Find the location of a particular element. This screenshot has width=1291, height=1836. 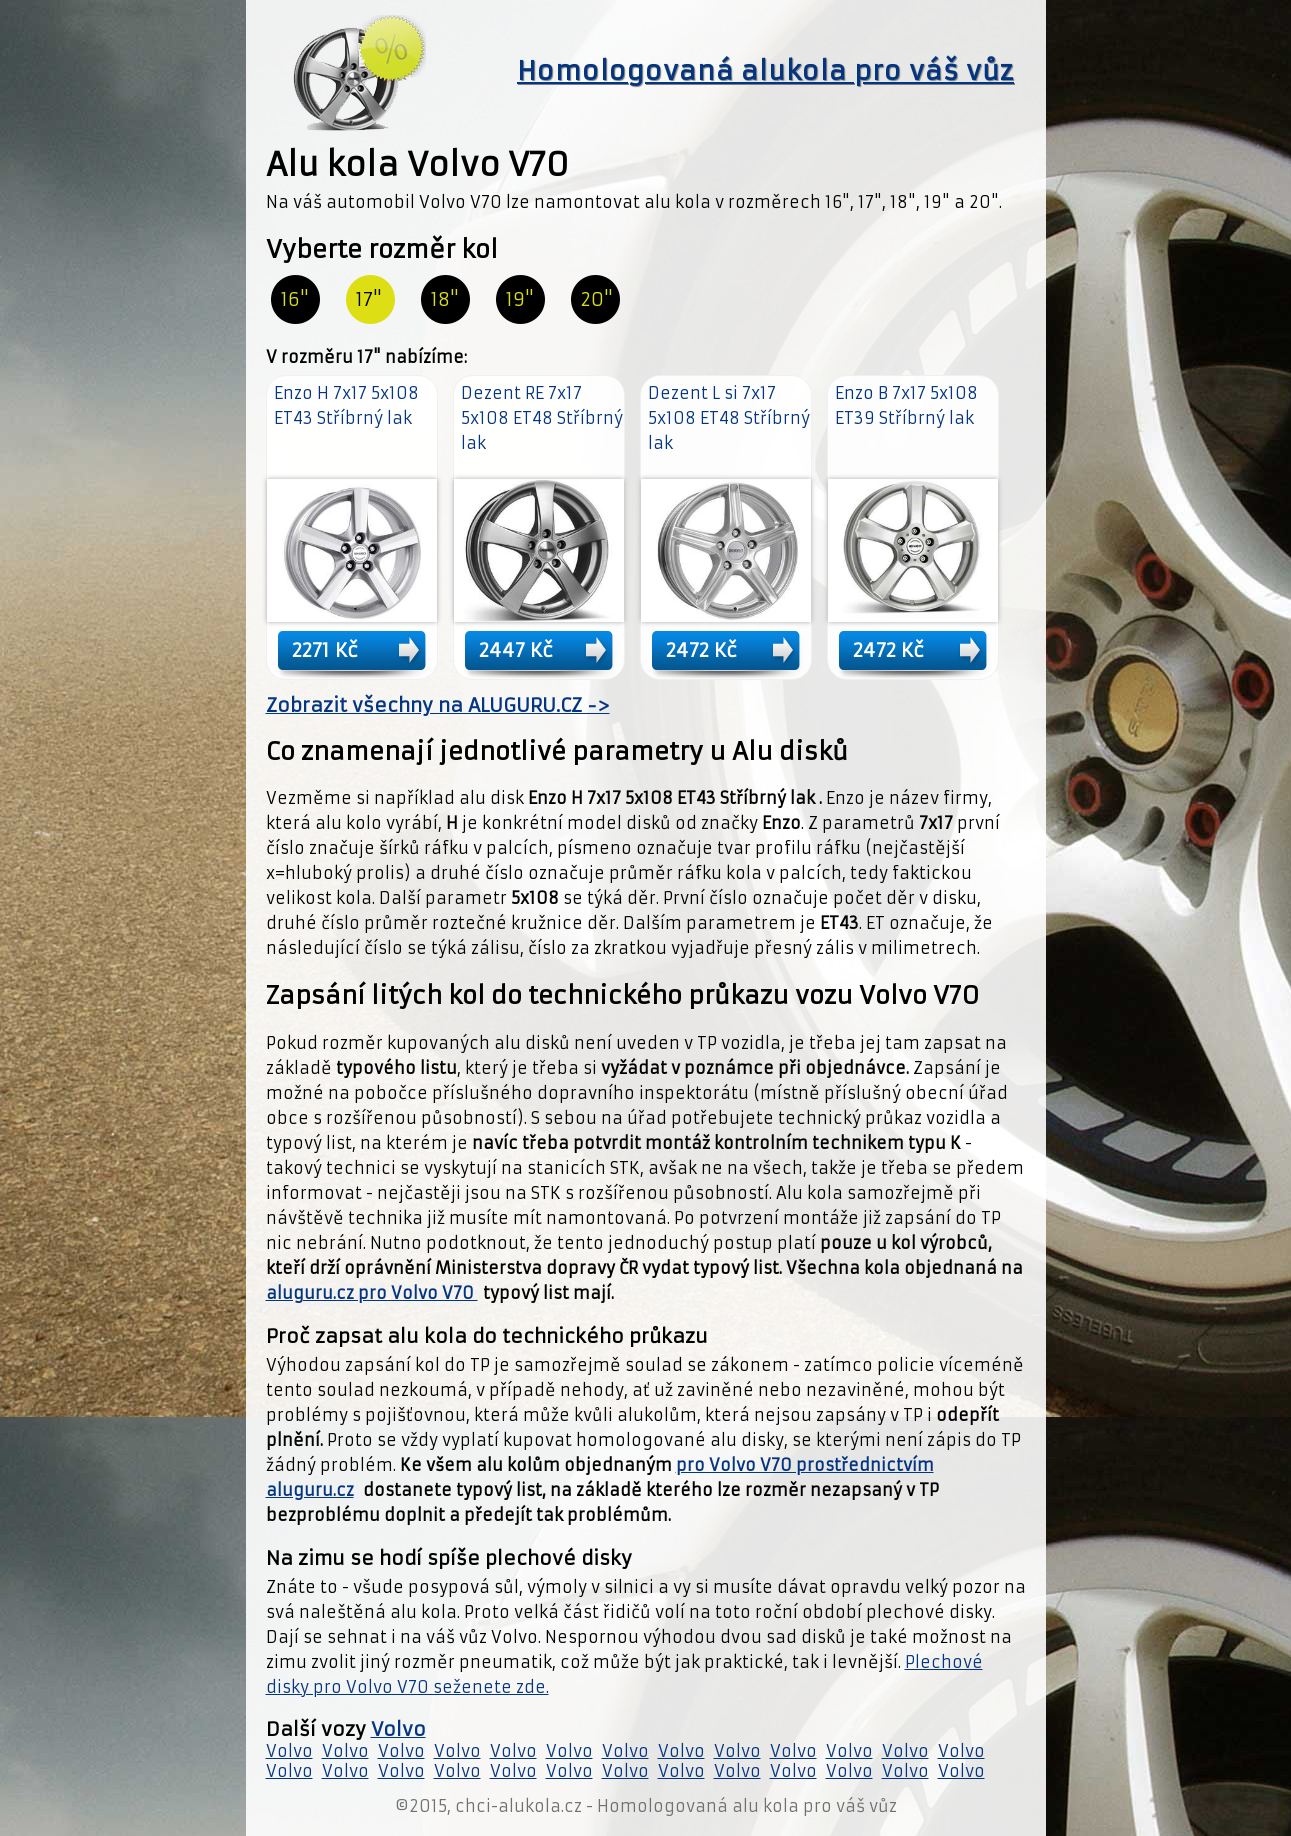

Zobrazit všechny na ALUGURU.CZ -> is located at coordinates (438, 705).